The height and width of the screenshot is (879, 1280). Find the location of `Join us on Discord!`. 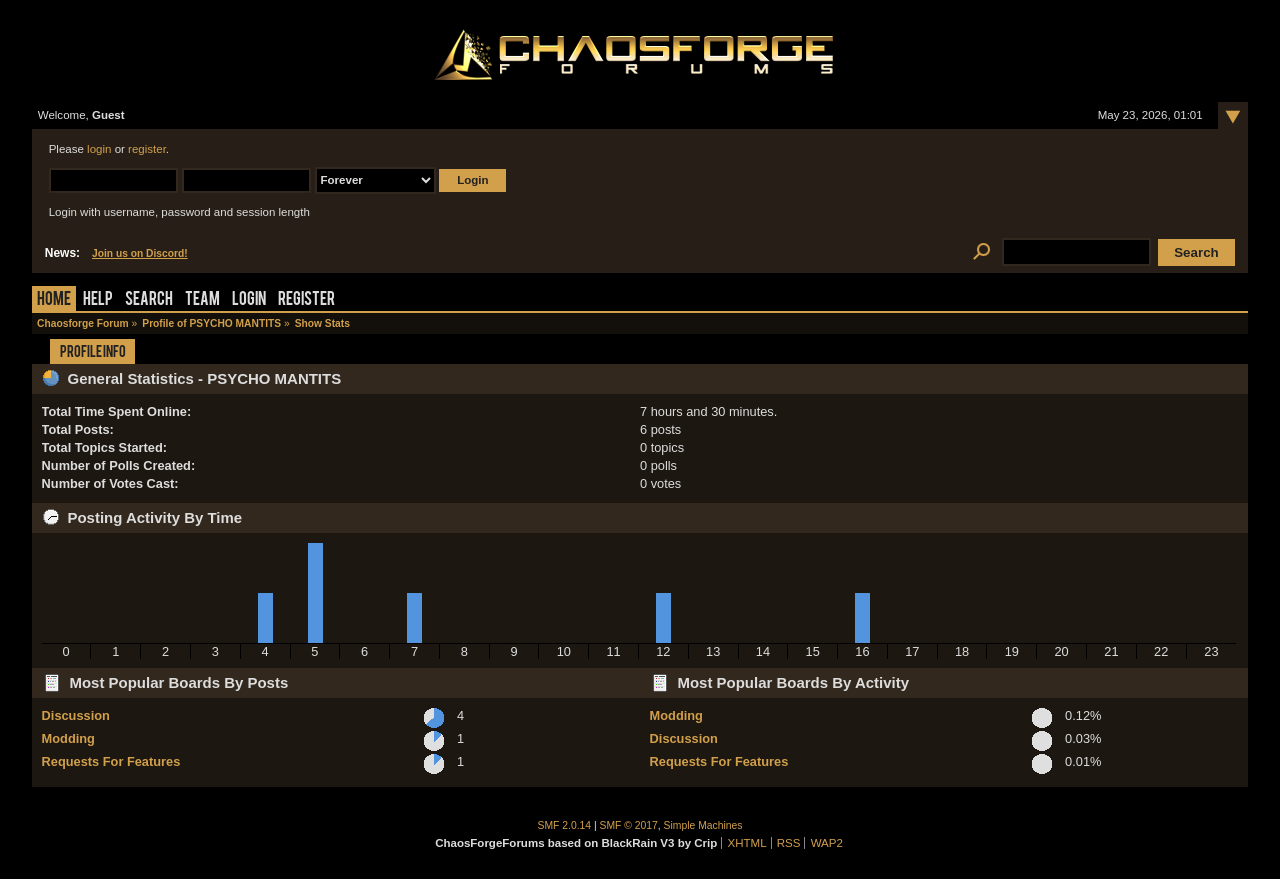

Join us on Discord! is located at coordinates (140, 253).